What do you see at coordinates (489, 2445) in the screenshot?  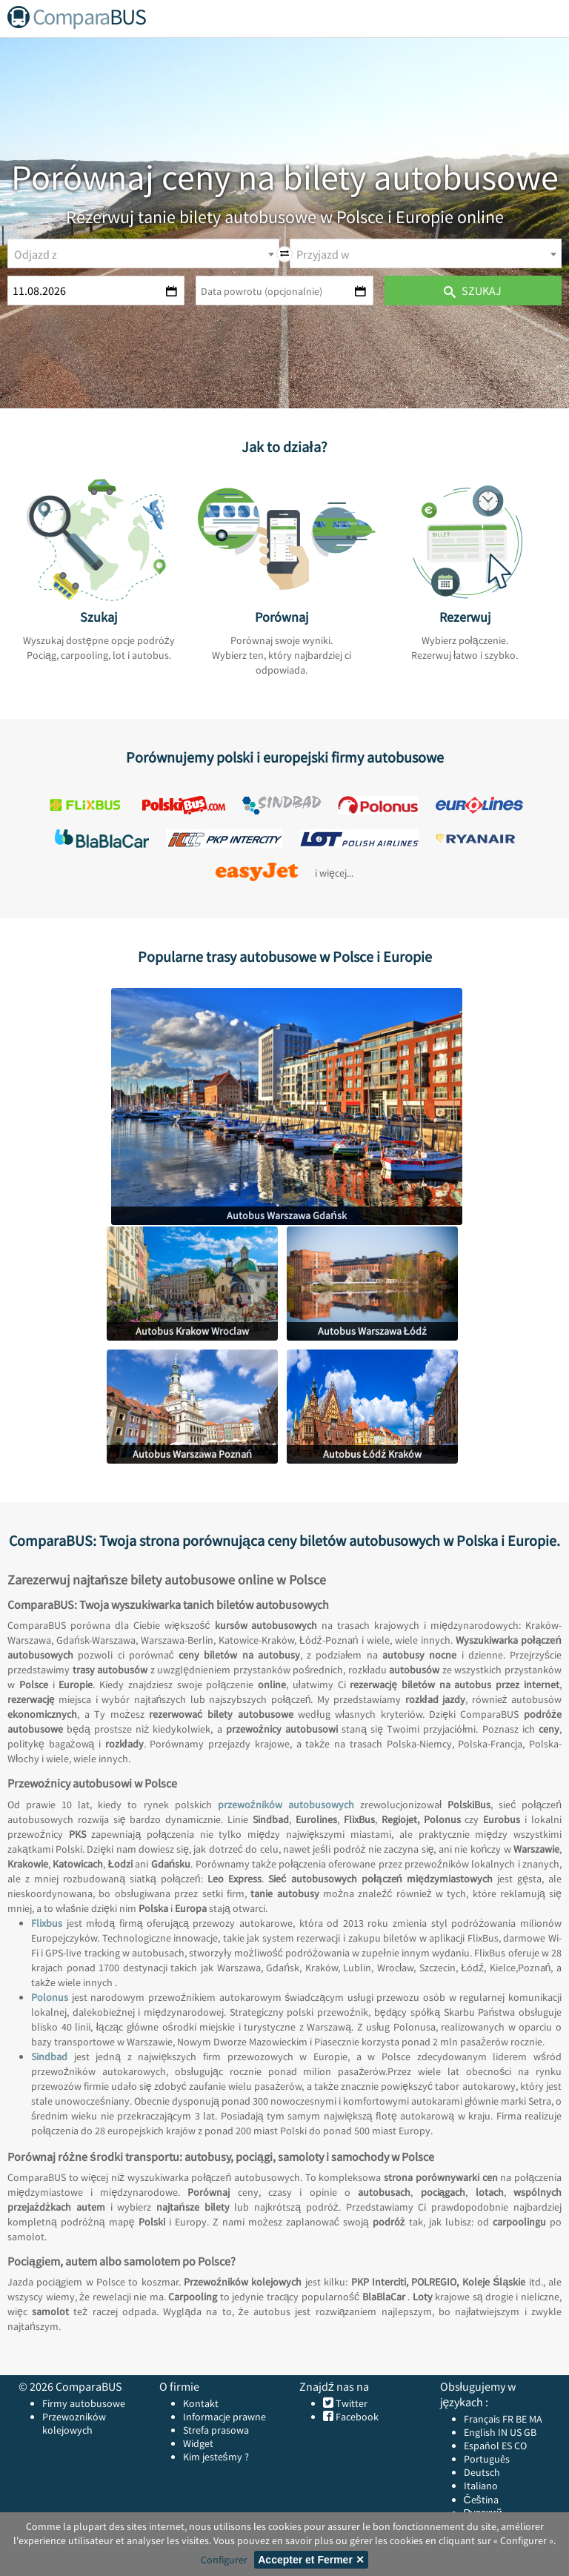 I see `Español ES` at bounding box center [489, 2445].